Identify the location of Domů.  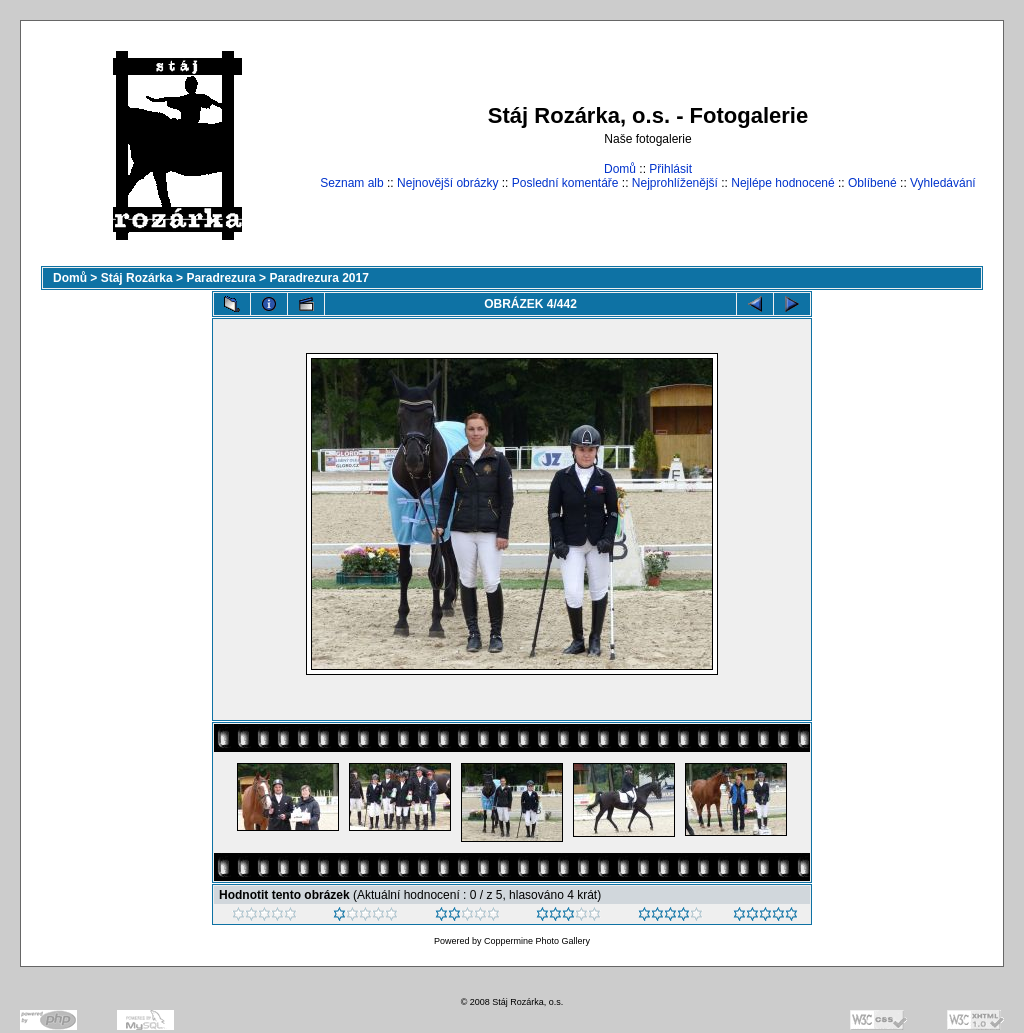
(620, 169).